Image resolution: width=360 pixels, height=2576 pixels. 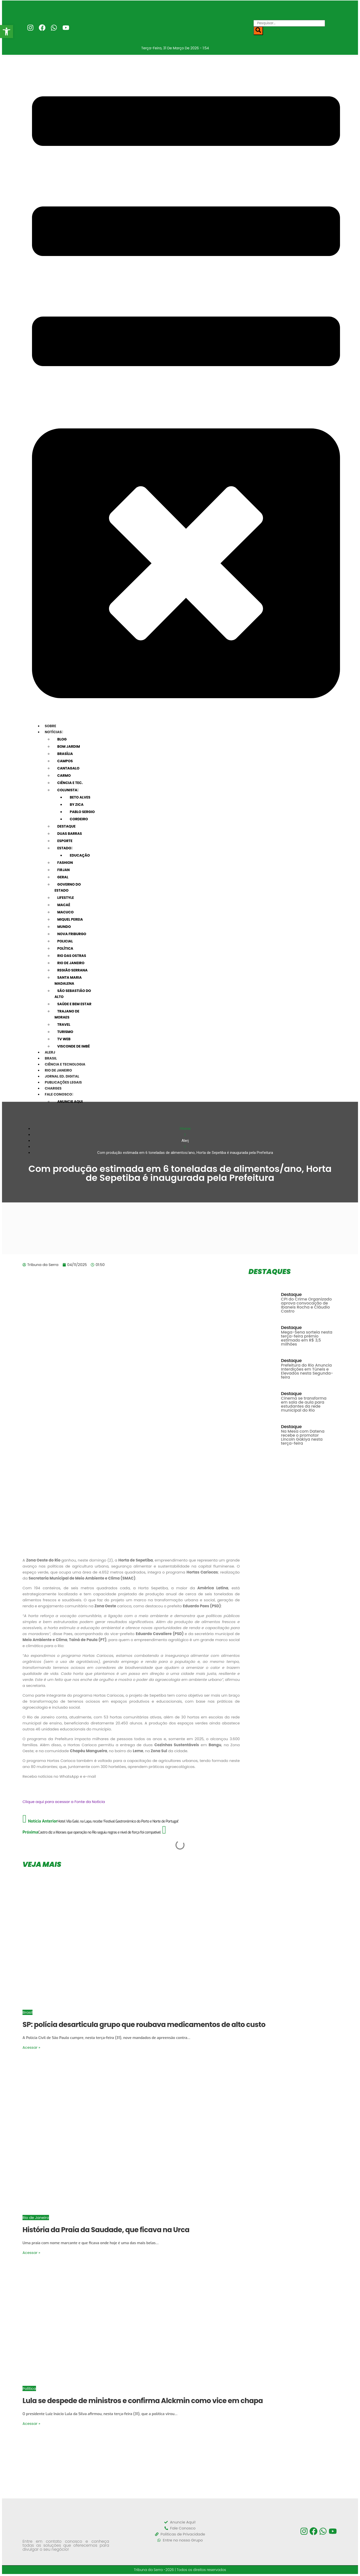 I want to click on SP: polícia desarticula grupo que roubava medicamentos de alto custo, so click(x=144, y=2024).